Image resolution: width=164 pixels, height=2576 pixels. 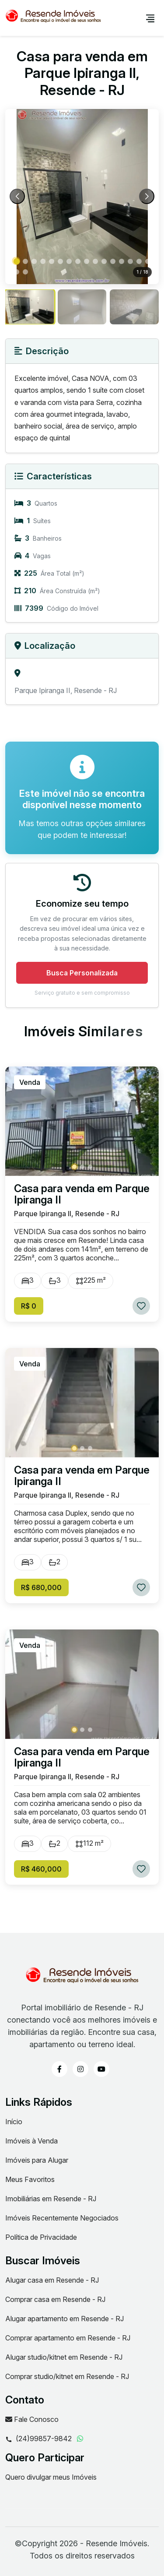 What do you see at coordinates (32, 2419) in the screenshot?
I see `Fale Conosco` at bounding box center [32, 2419].